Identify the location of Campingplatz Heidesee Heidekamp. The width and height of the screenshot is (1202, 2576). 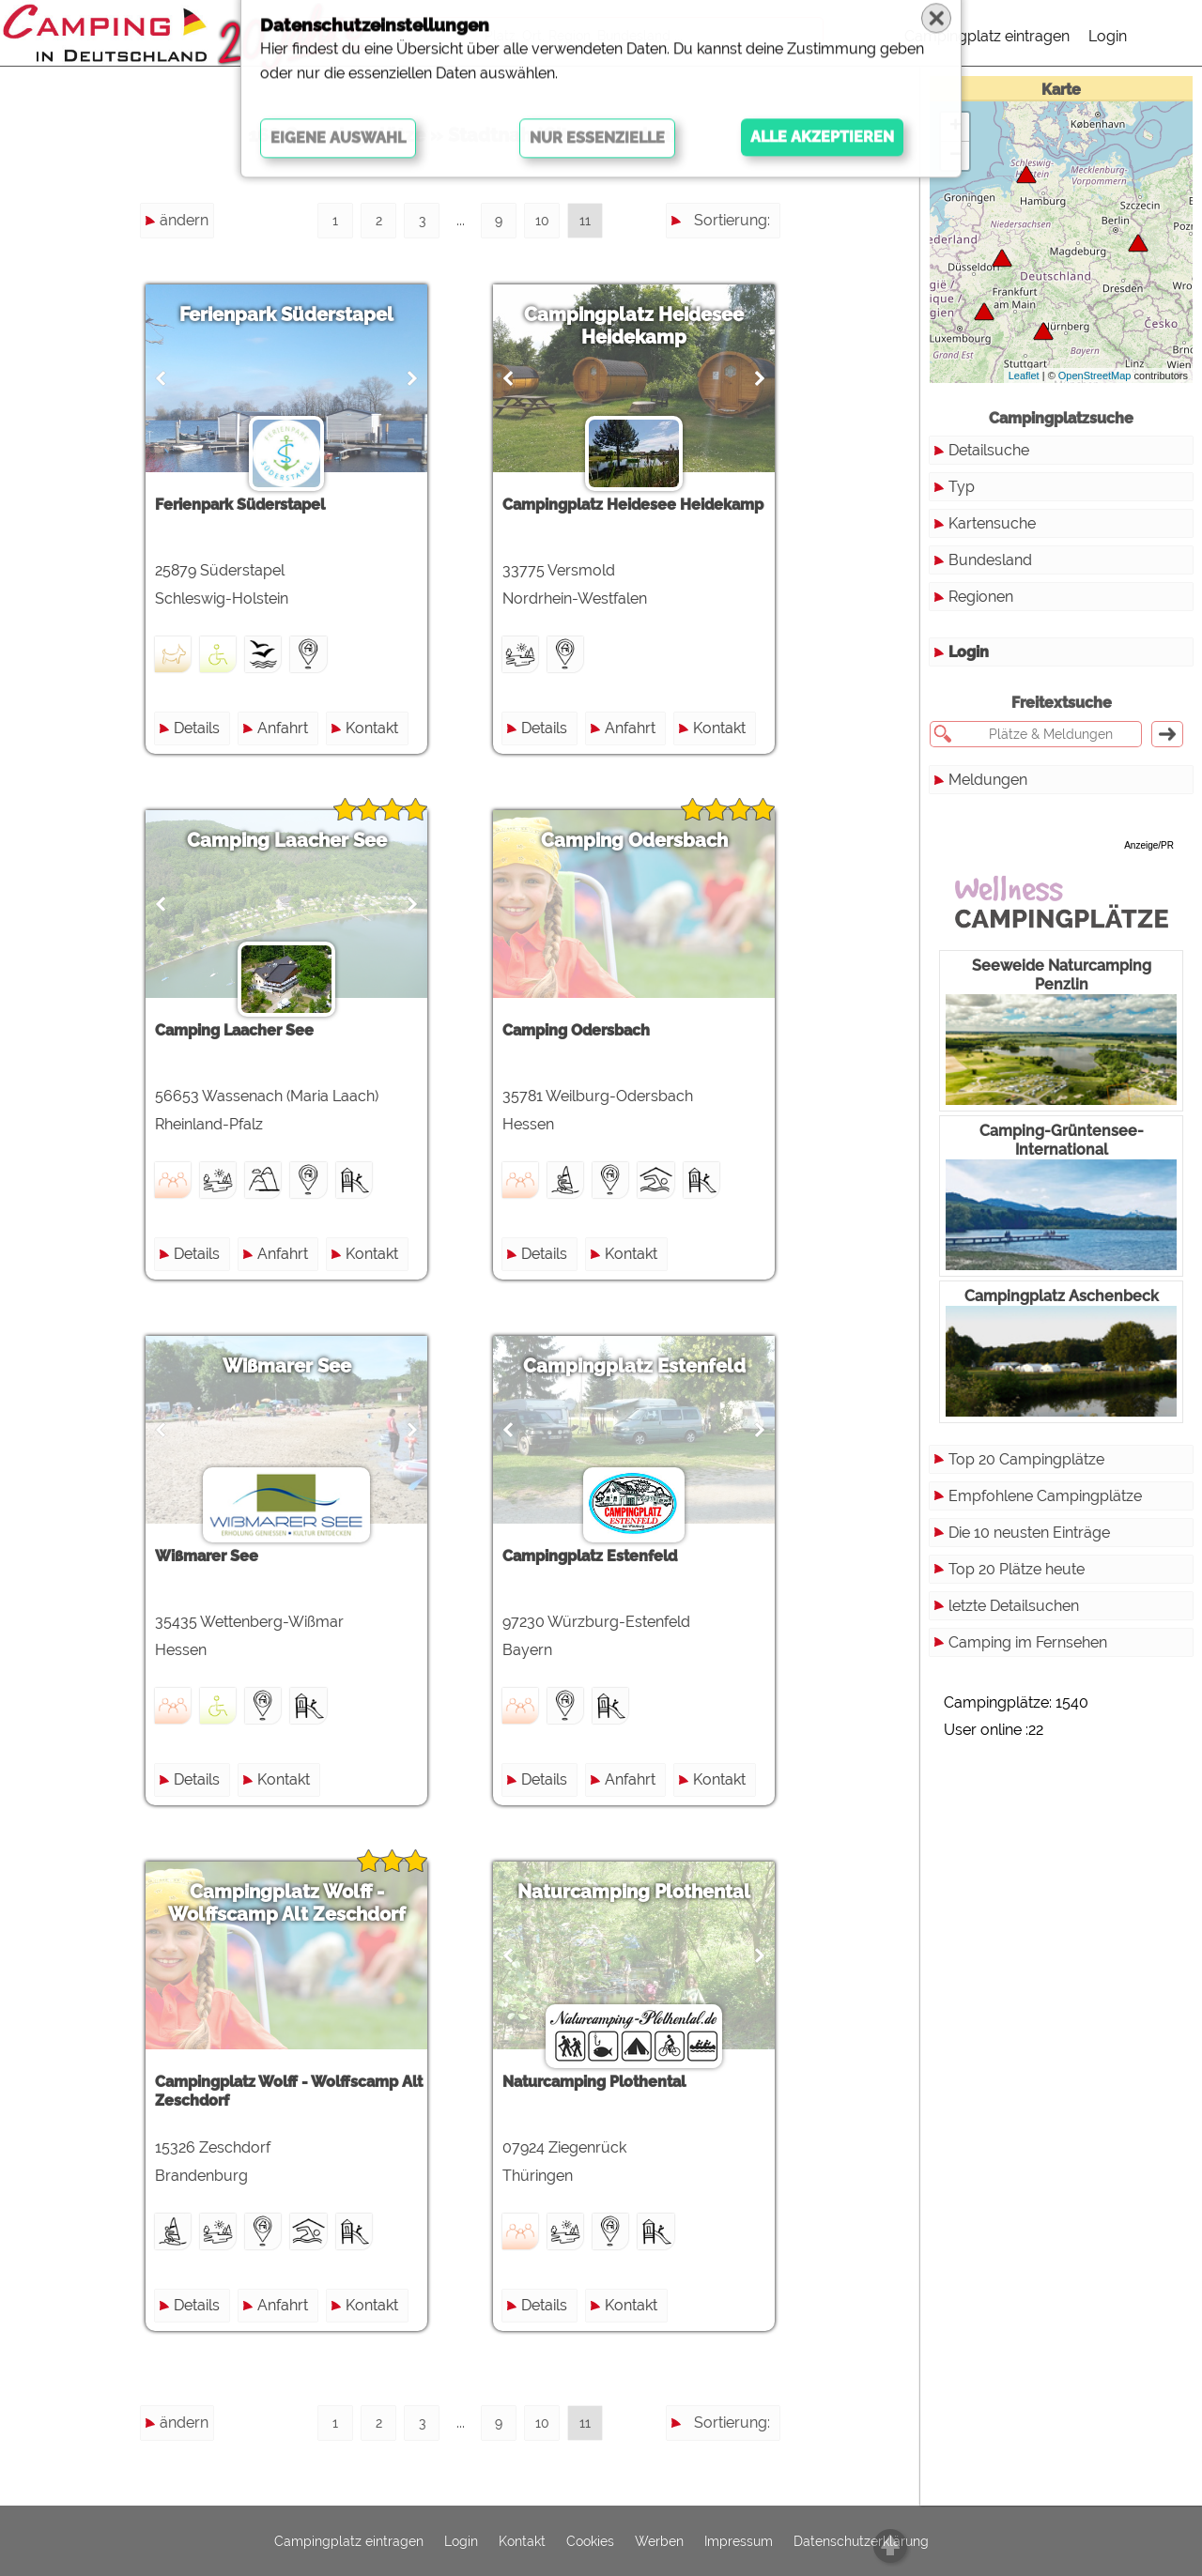
(634, 325).